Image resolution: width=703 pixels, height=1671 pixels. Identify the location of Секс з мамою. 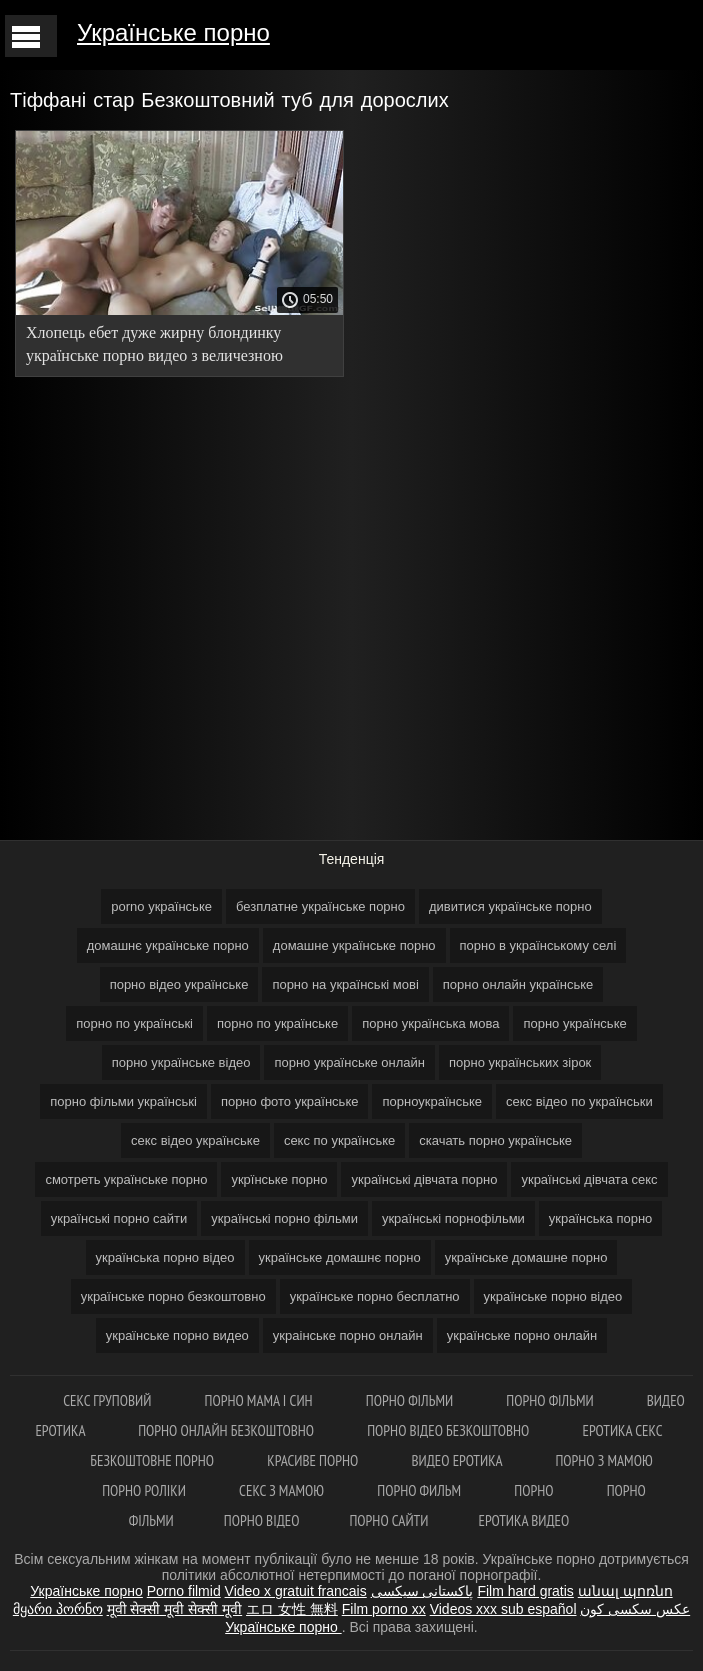
(283, 1490).